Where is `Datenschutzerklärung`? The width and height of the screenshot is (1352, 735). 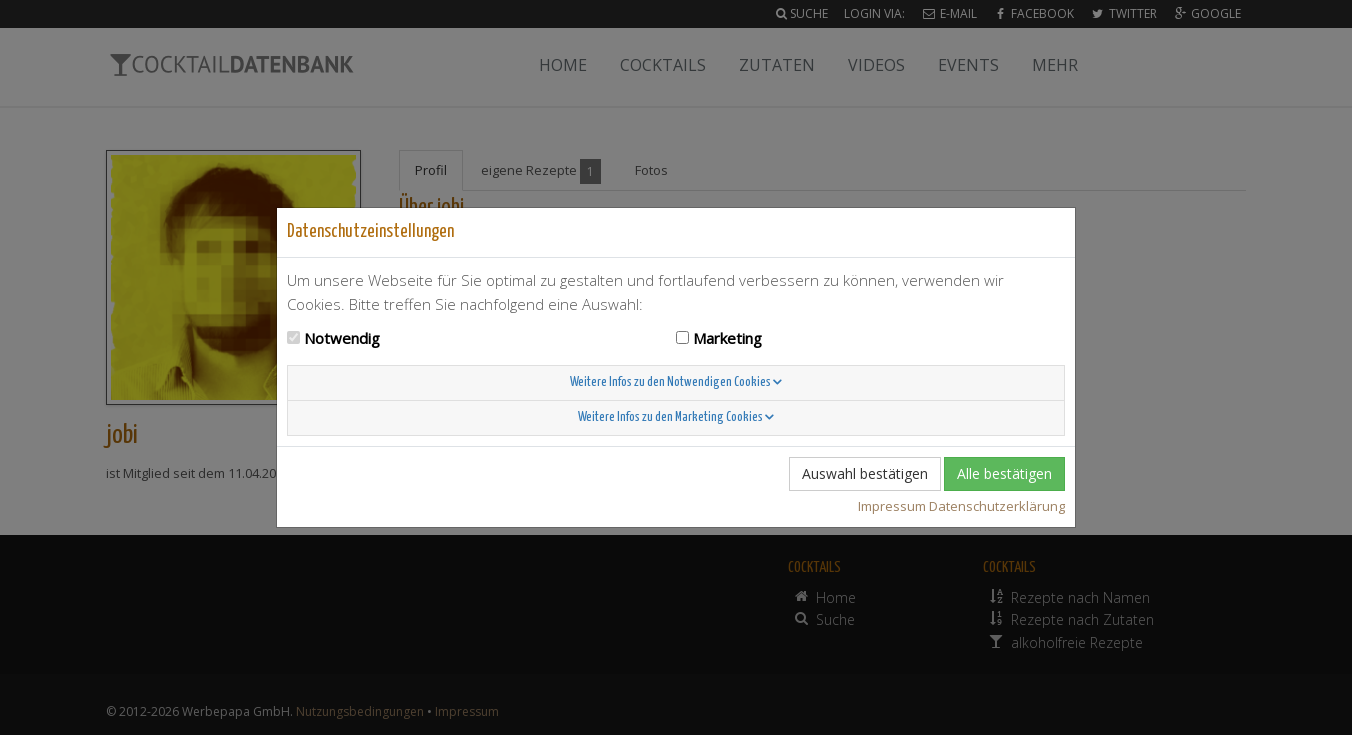
Datenschutzerklärung is located at coordinates (997, 506).